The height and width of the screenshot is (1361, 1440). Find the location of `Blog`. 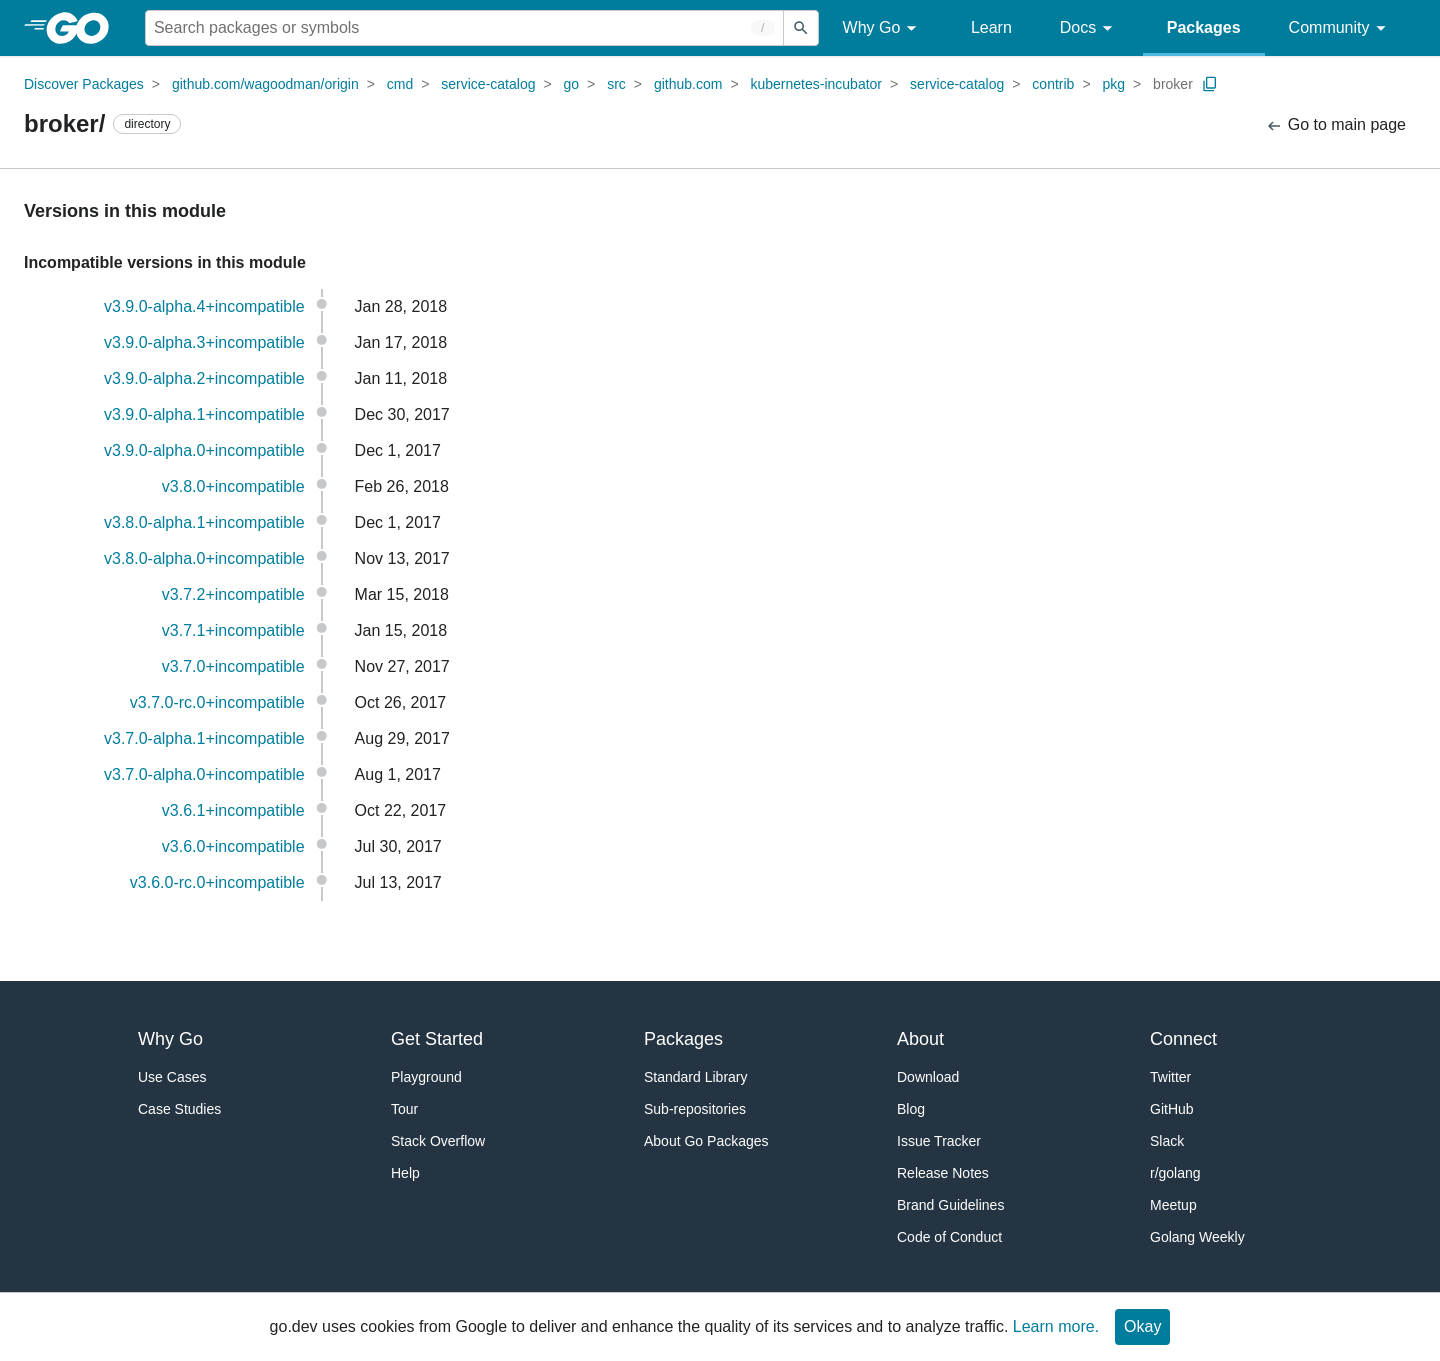

Blog is located at coordinates (911, 1109).